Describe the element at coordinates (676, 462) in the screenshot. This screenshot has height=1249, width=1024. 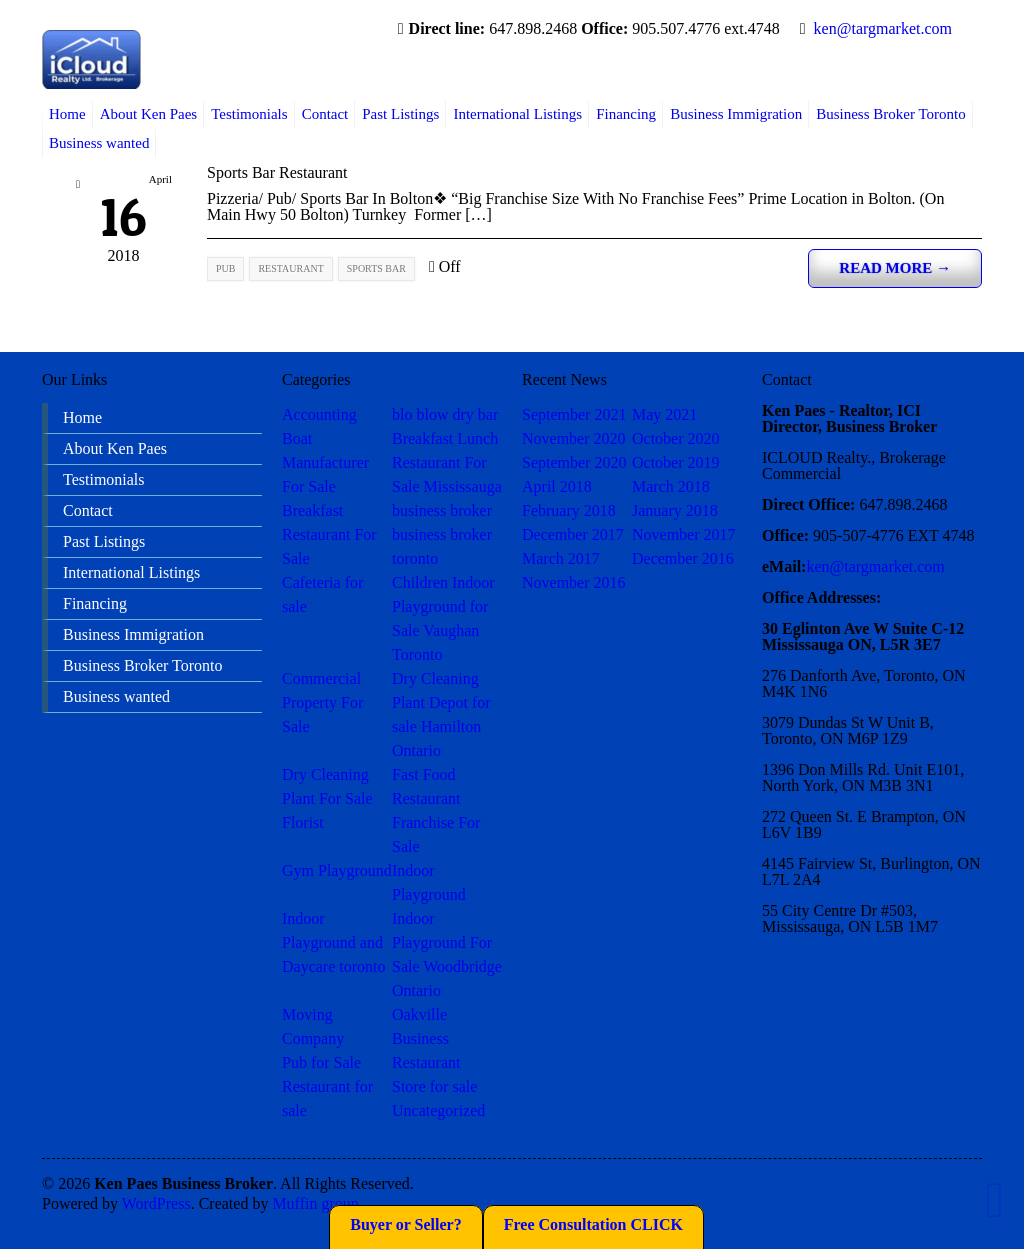
I see `October 2019` at that location.